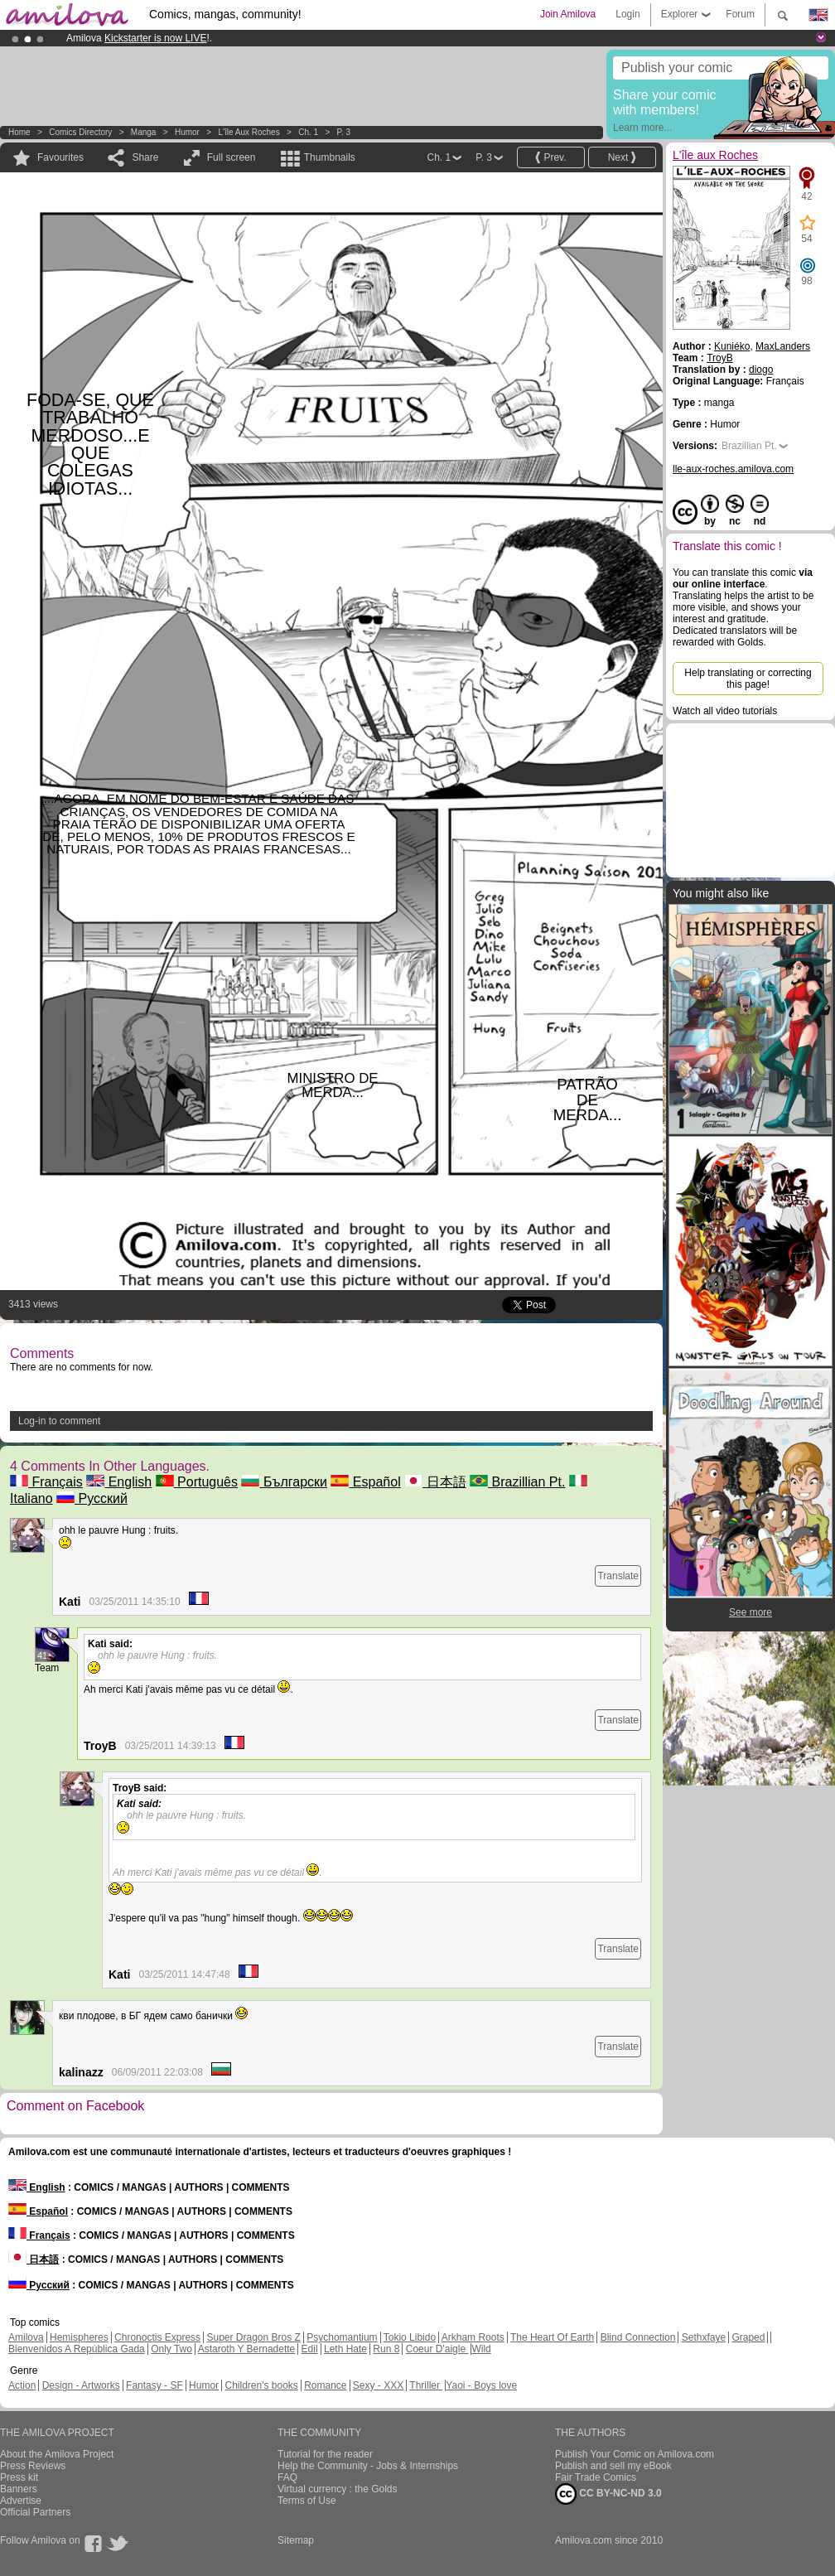  Describe the element at coordinates (32, 2466) in the screenshot. I see `Press Reviews` at that location.